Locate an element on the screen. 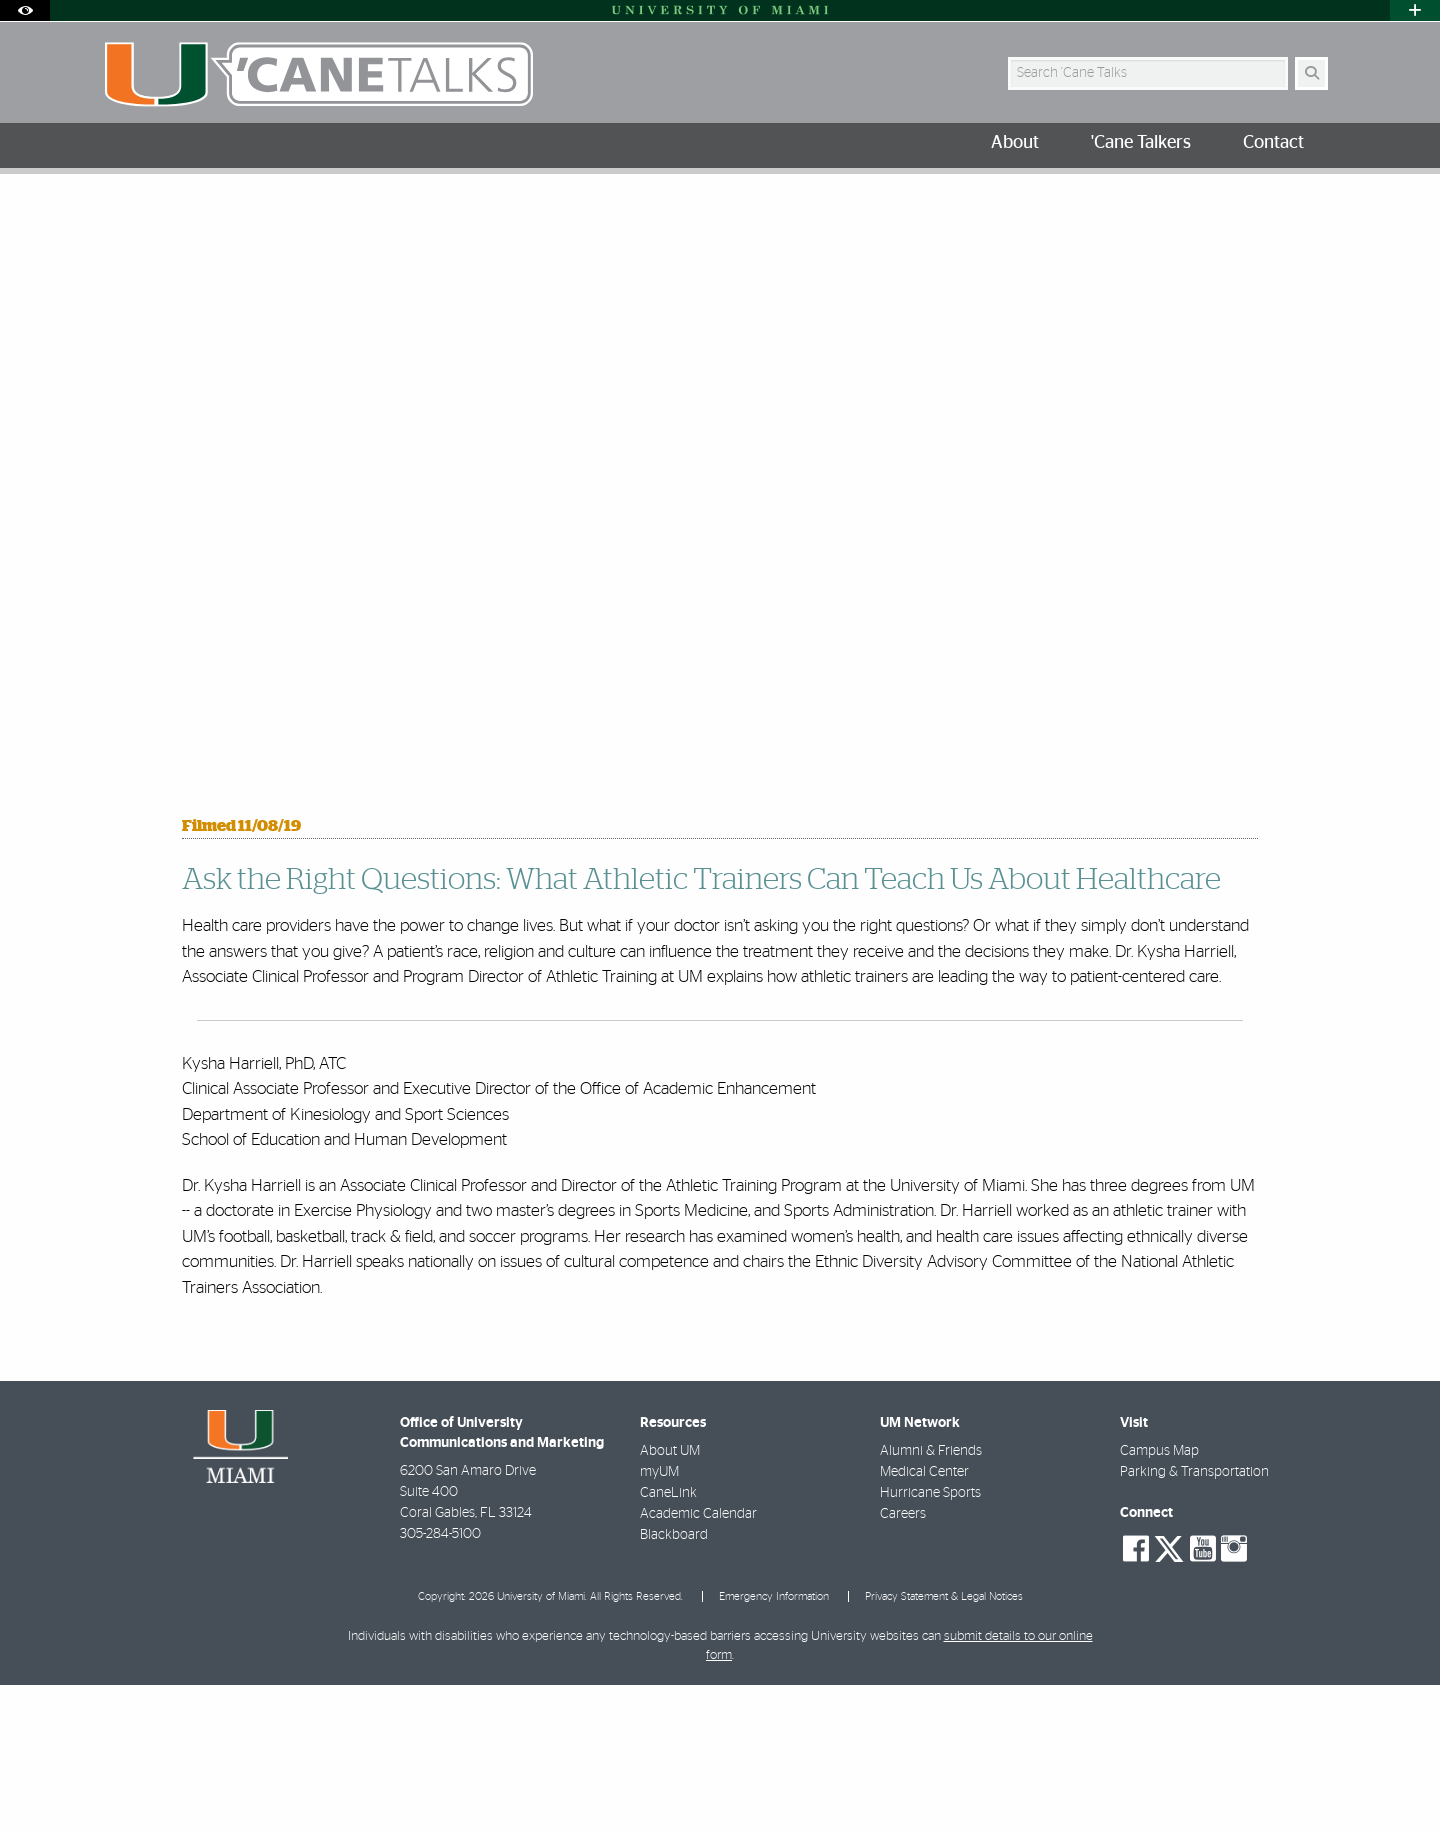 The height and width of the screenshot is (1831, 1440). Medical Center is located at coordinates (924, 1618).